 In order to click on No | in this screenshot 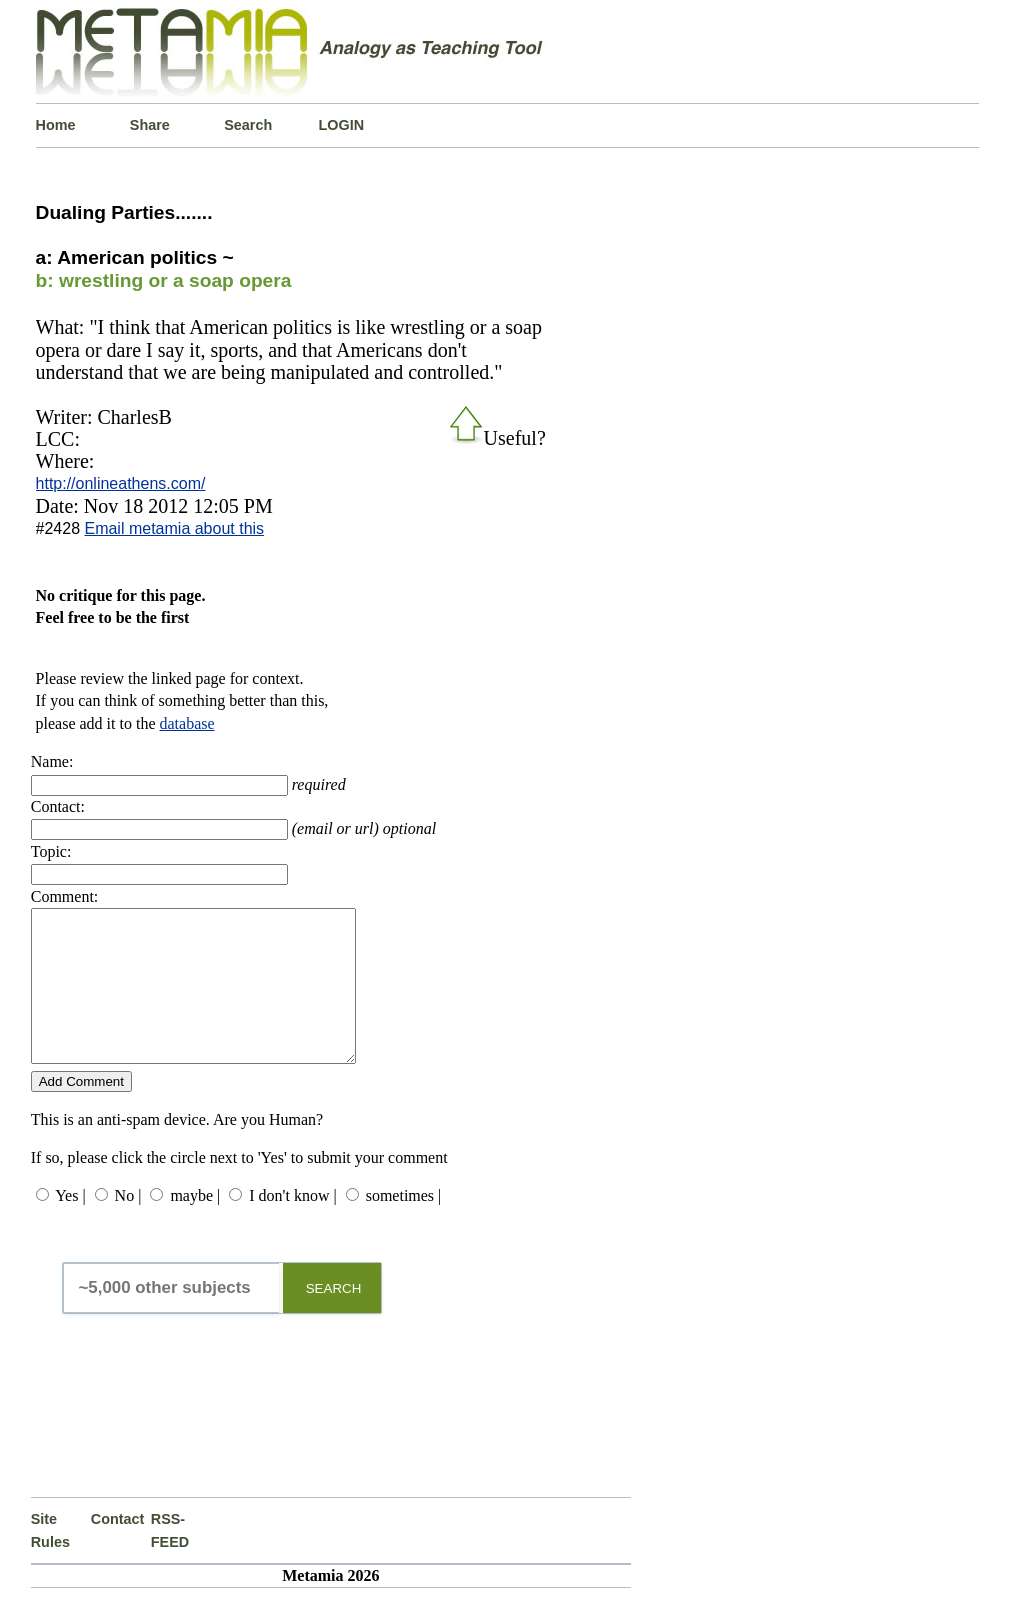, I will do `click(128, 1225)`.